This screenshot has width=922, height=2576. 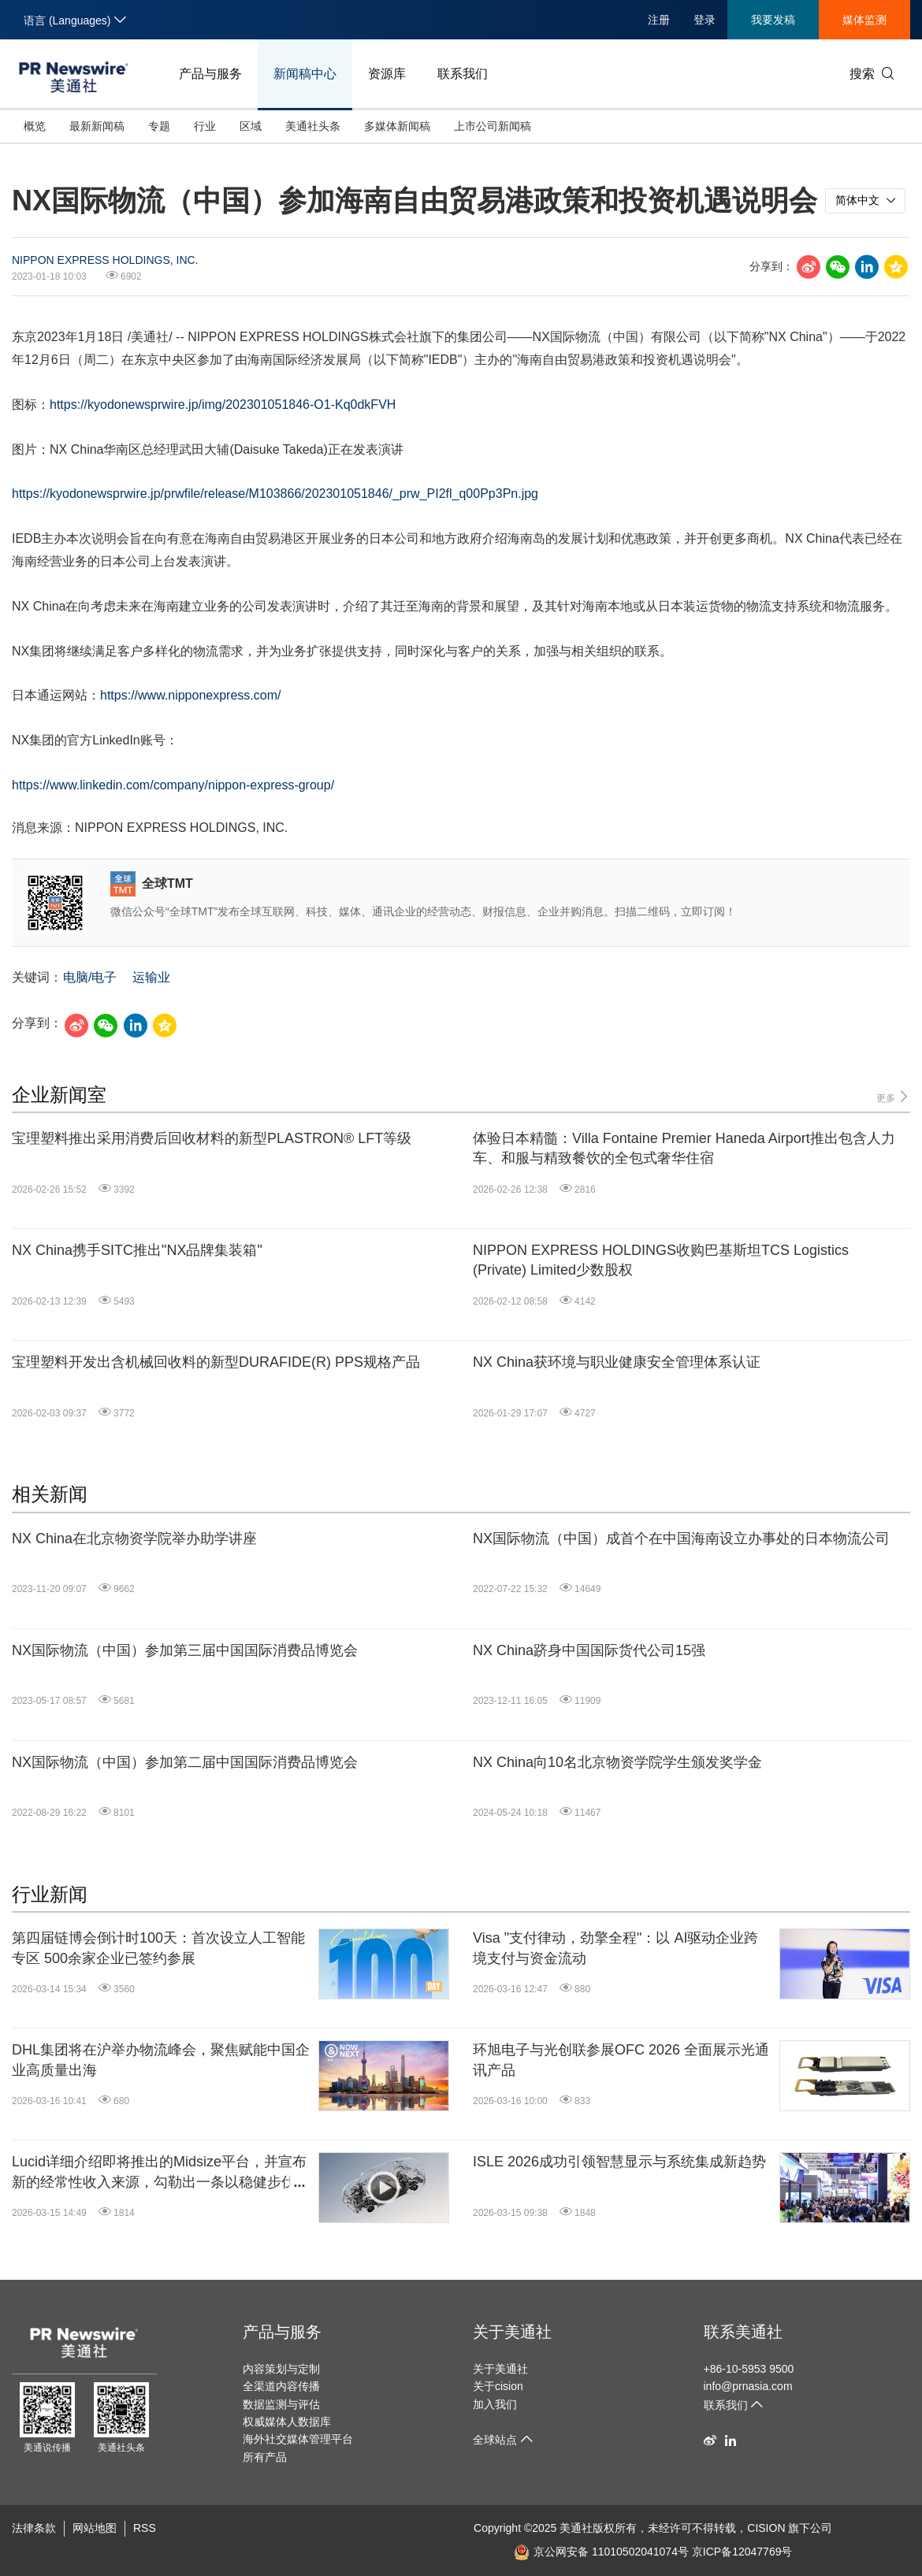 What do you see at coordinates (287, 2421) in the screenshot?
I see `权威媒体人数据库` at bounding box center [287, 2421].